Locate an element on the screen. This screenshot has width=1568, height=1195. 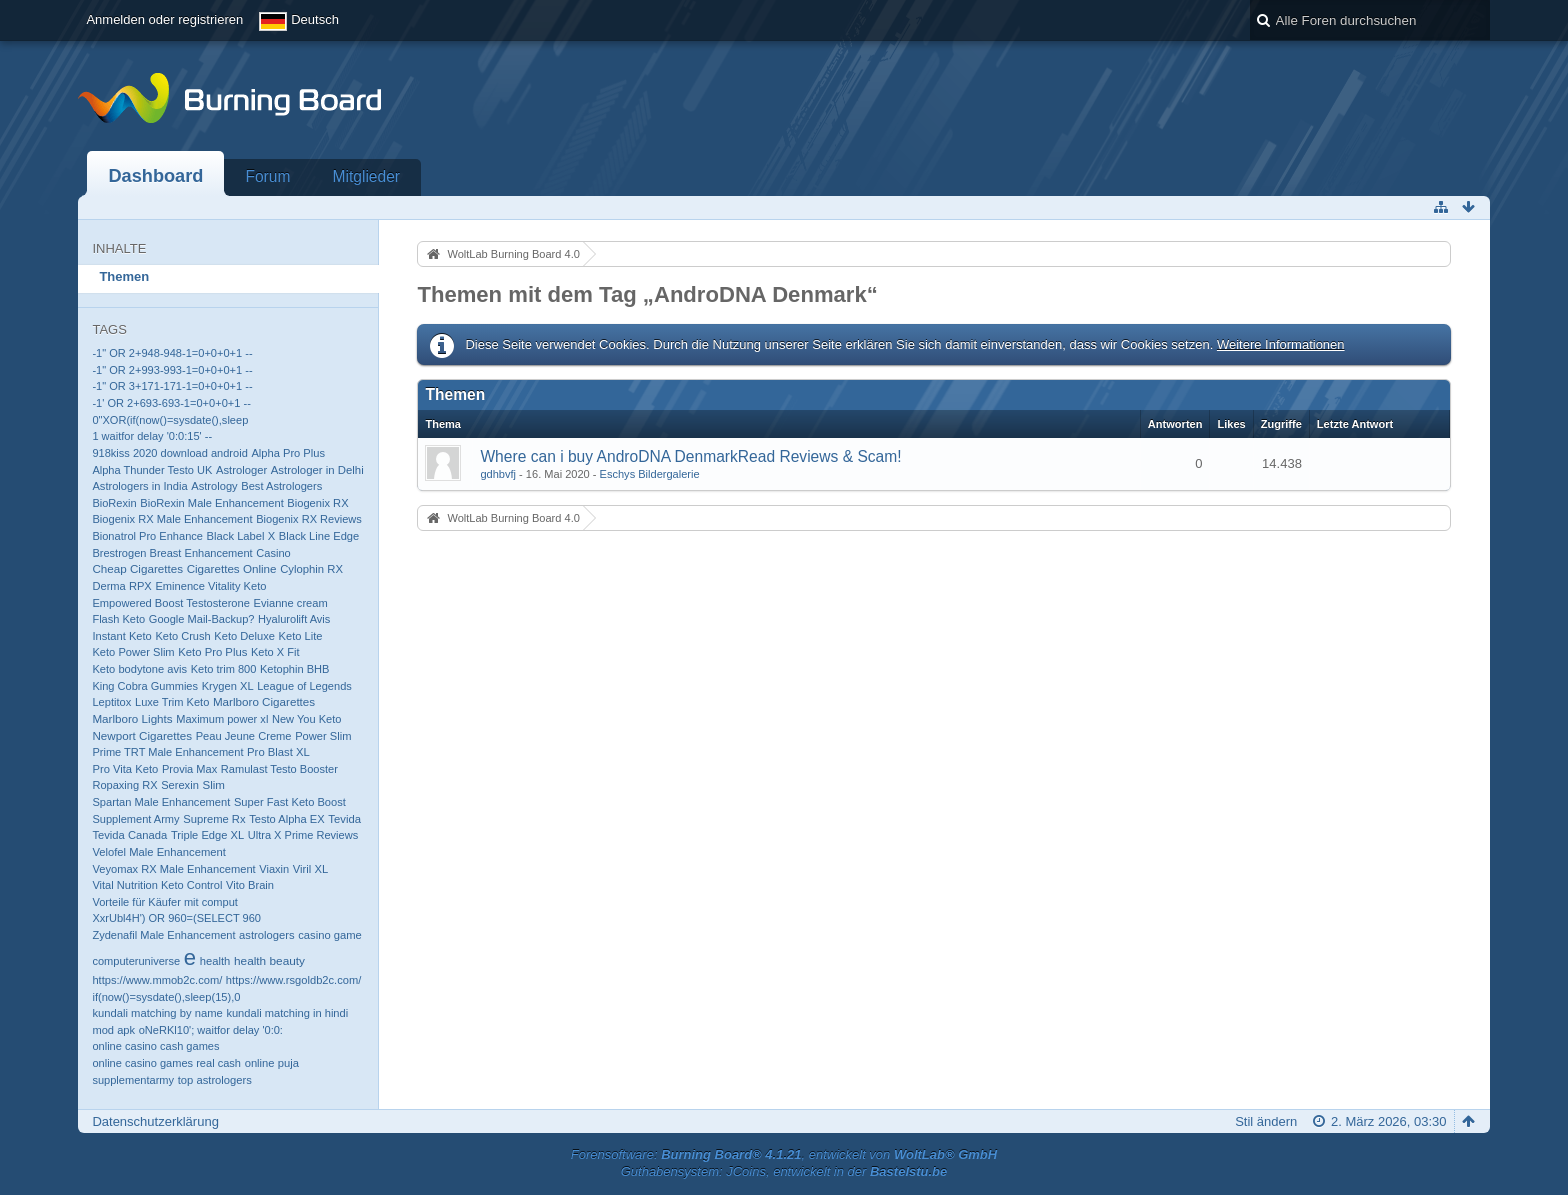
BioRexin Male Enhancement is located at coordinates (211, 503).